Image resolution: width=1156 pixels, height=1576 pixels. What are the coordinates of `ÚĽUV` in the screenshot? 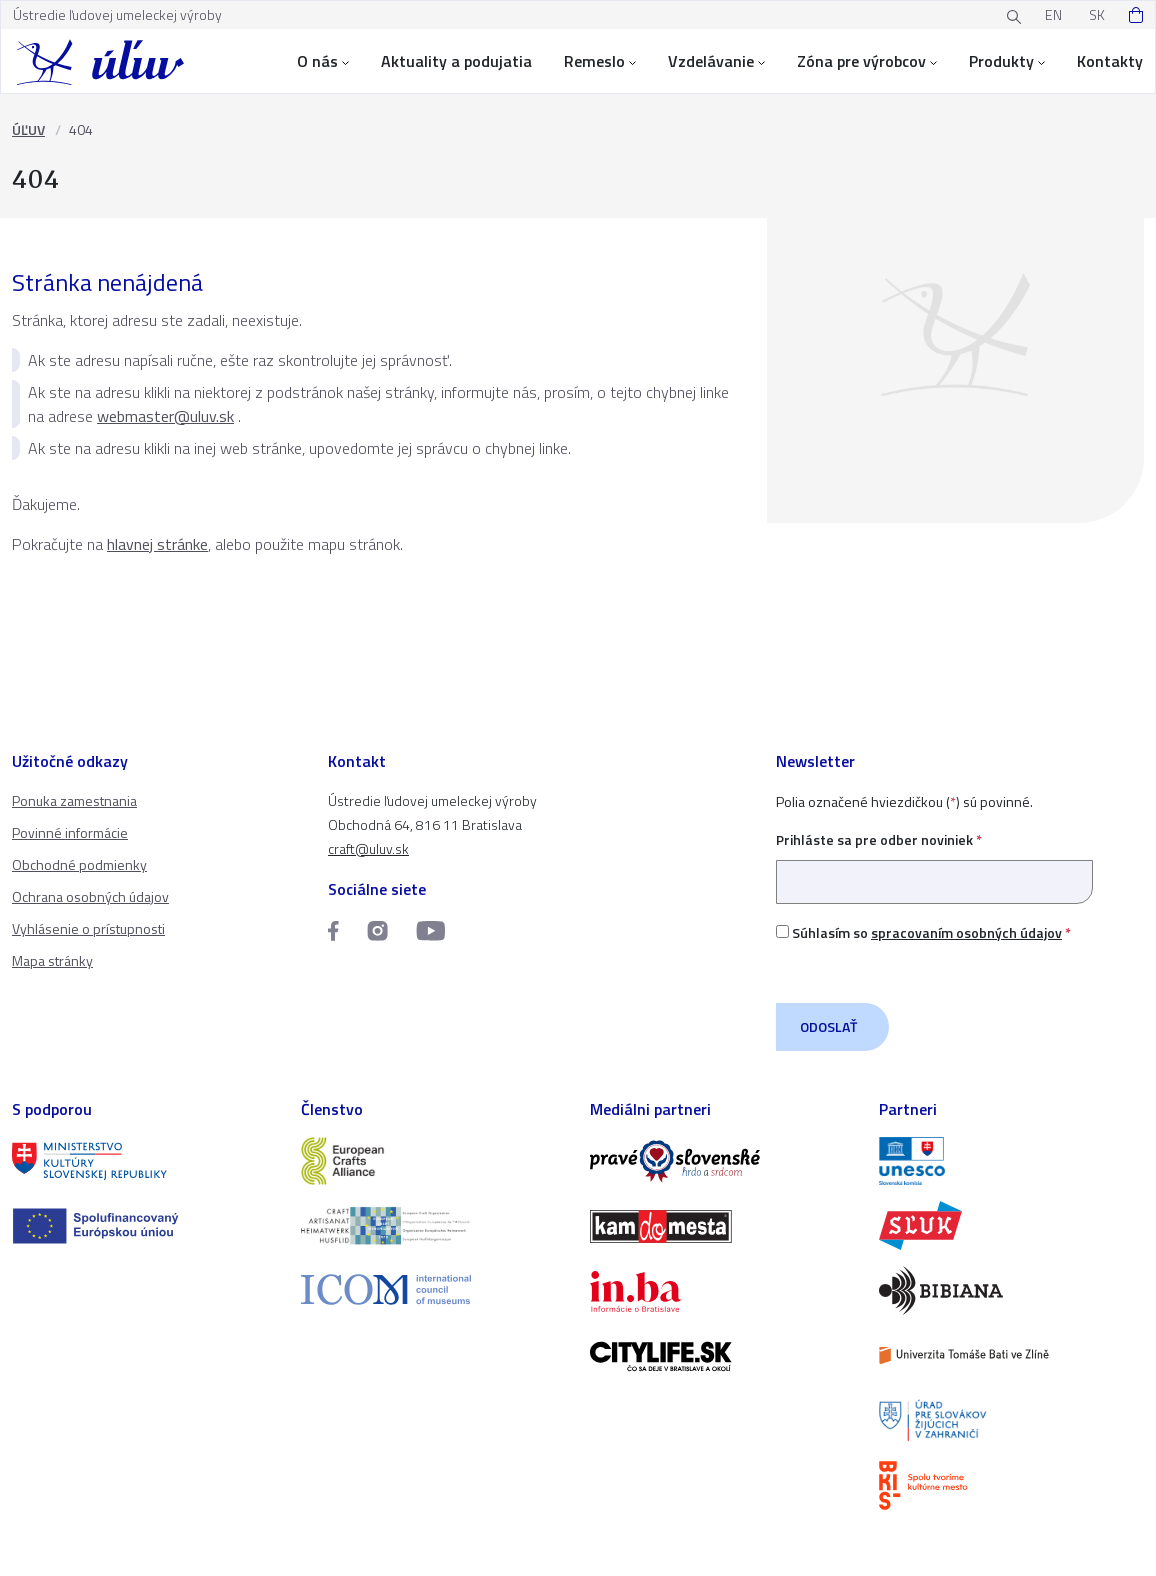 It's located at (28, 129).